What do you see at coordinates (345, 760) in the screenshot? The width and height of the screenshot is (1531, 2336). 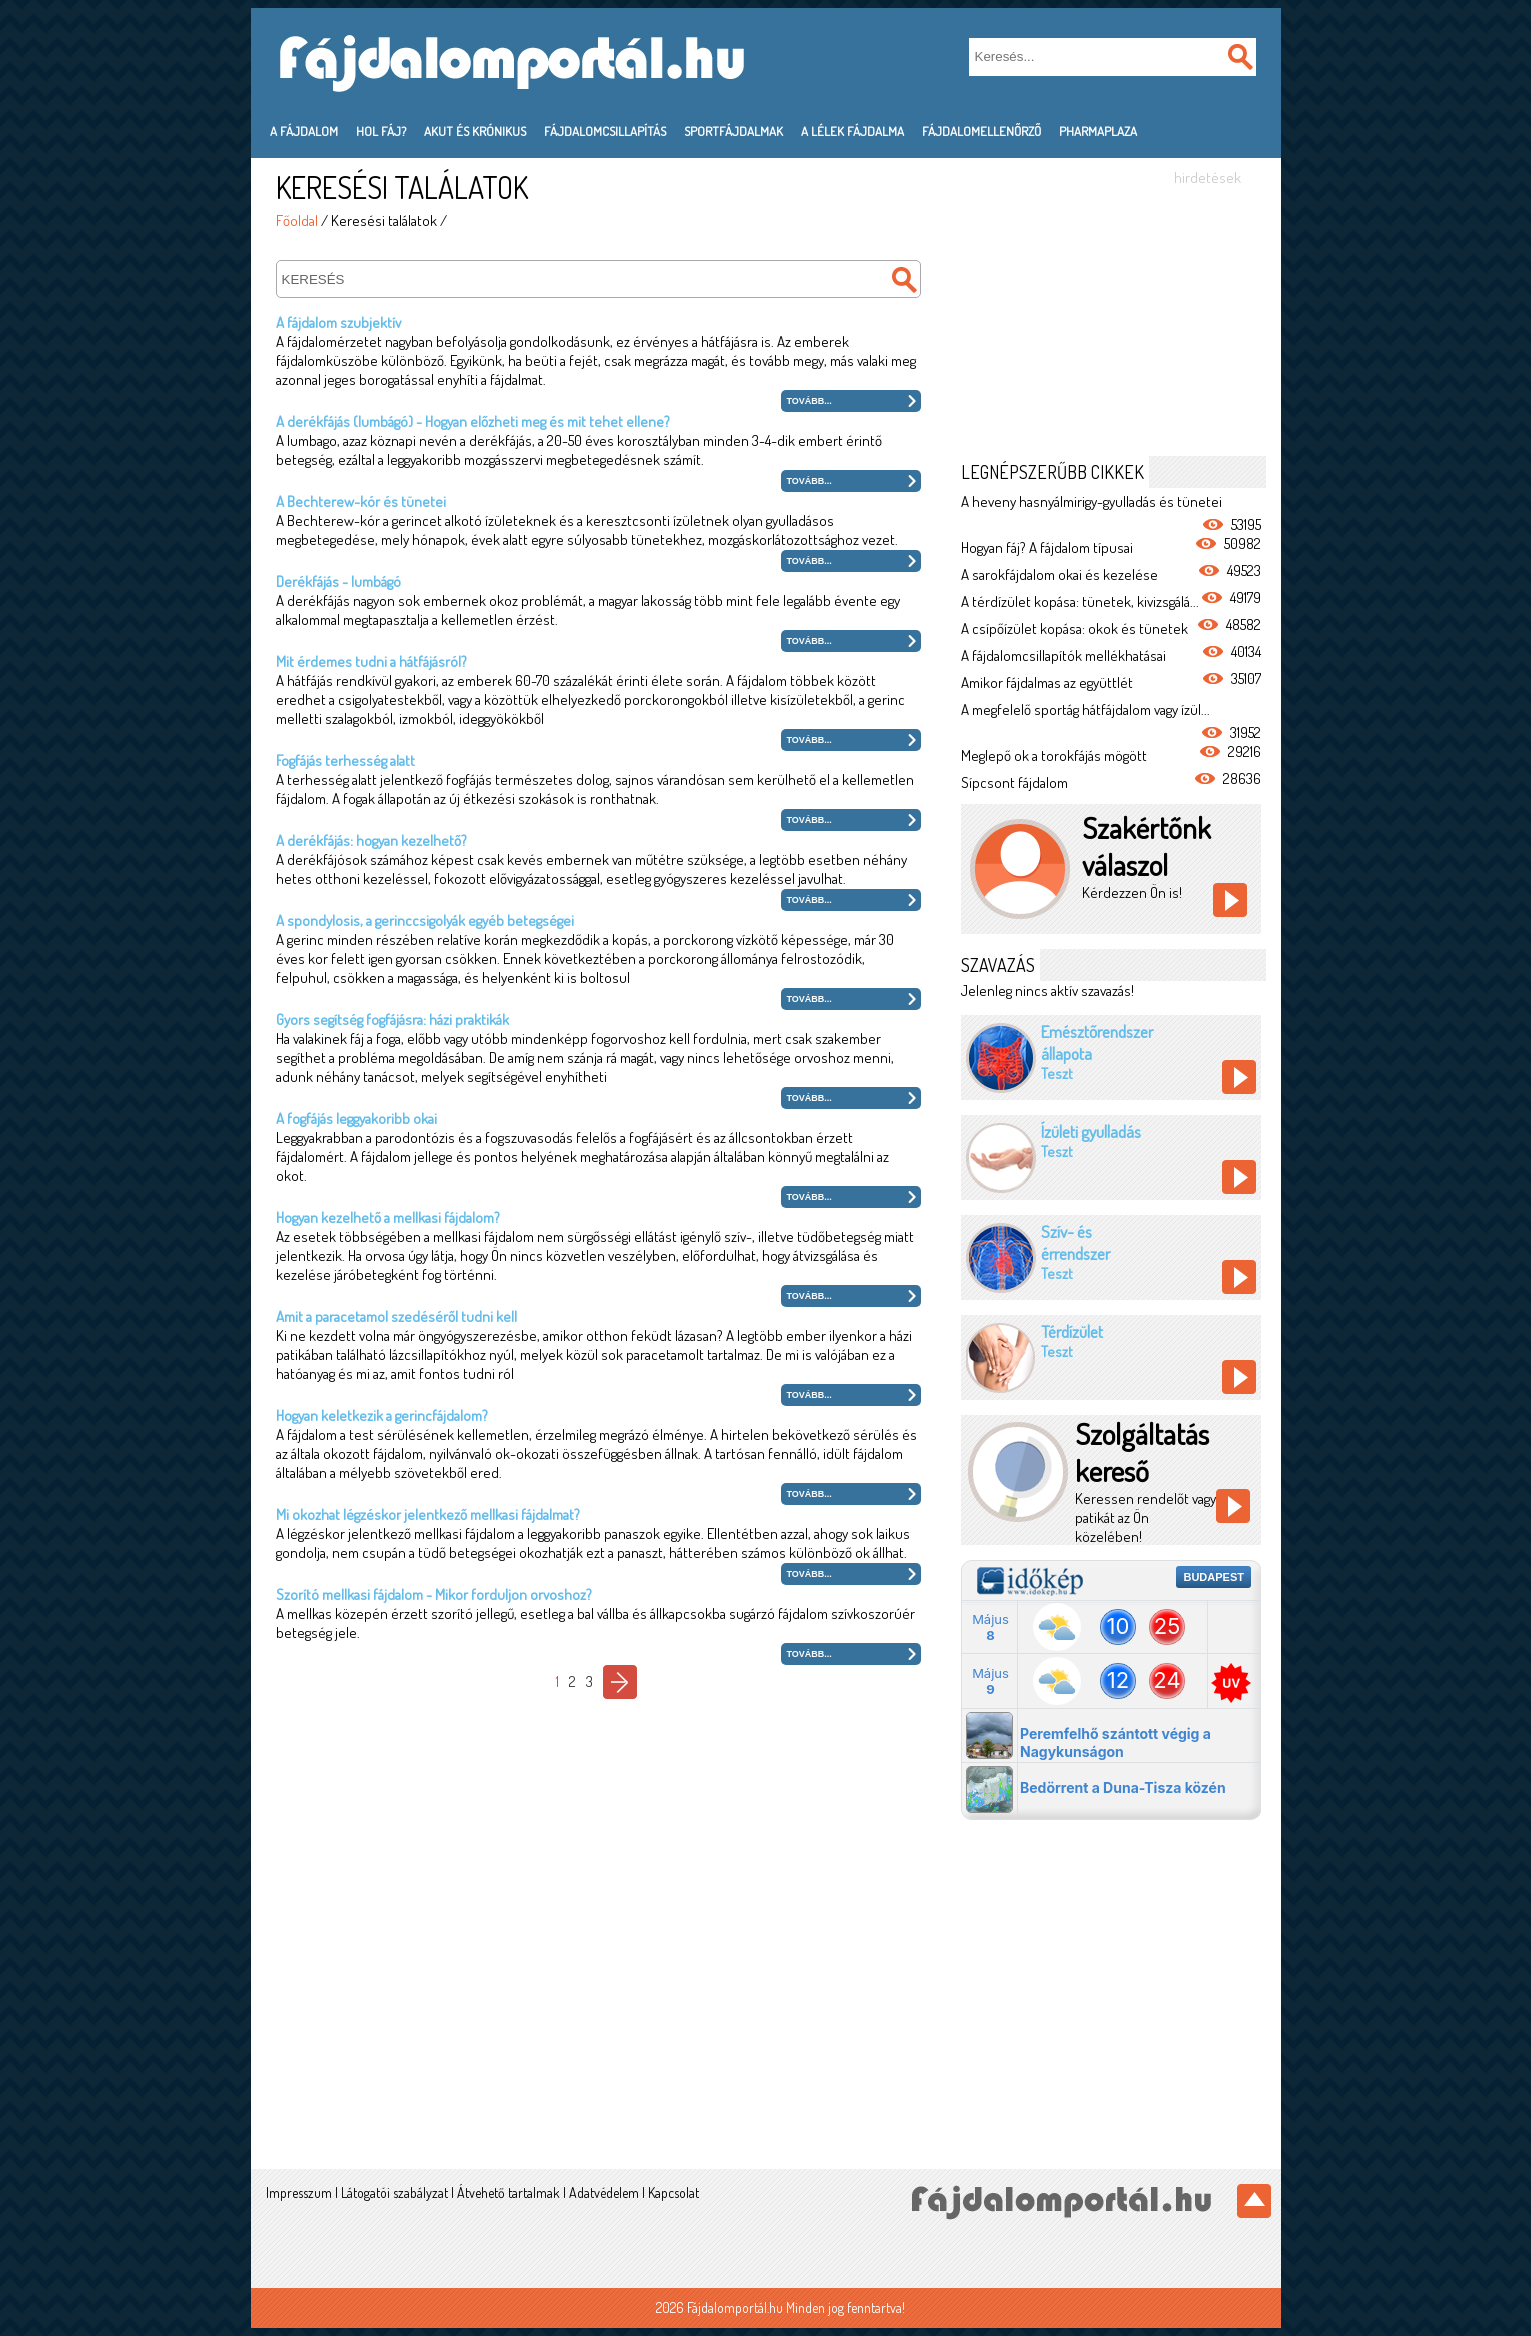 I see `Fogfájás terhesség alatt` at bounding box center [345, 760].